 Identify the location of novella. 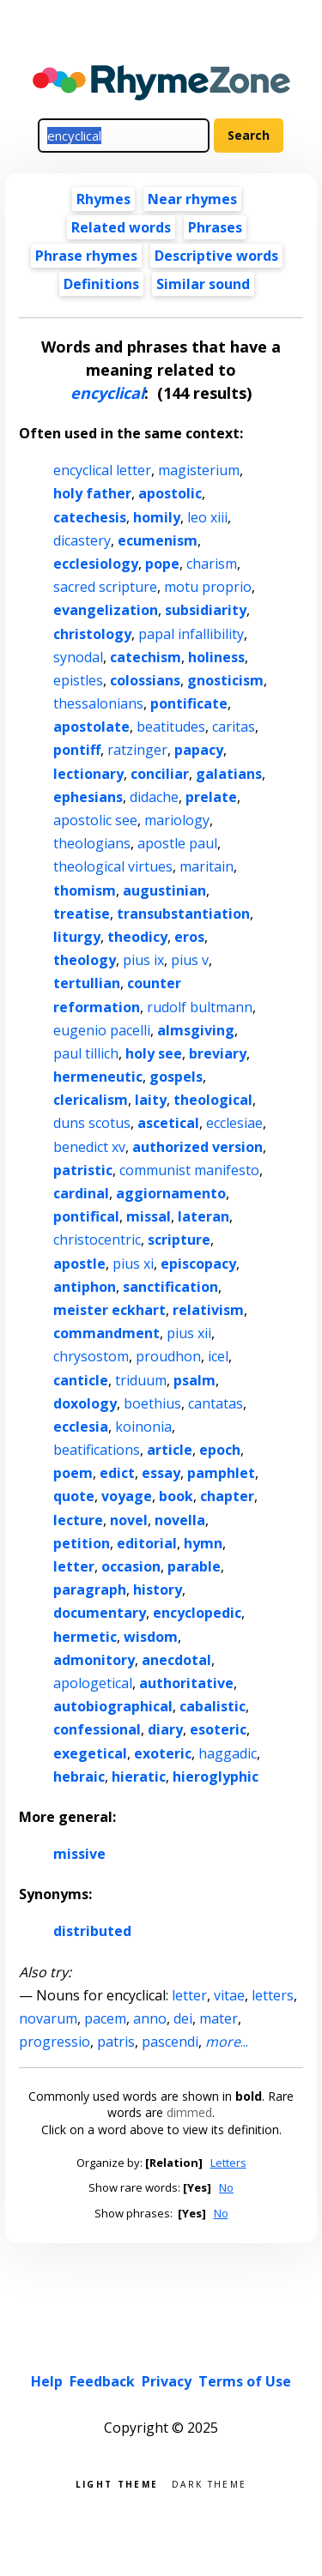
(180, 1520).